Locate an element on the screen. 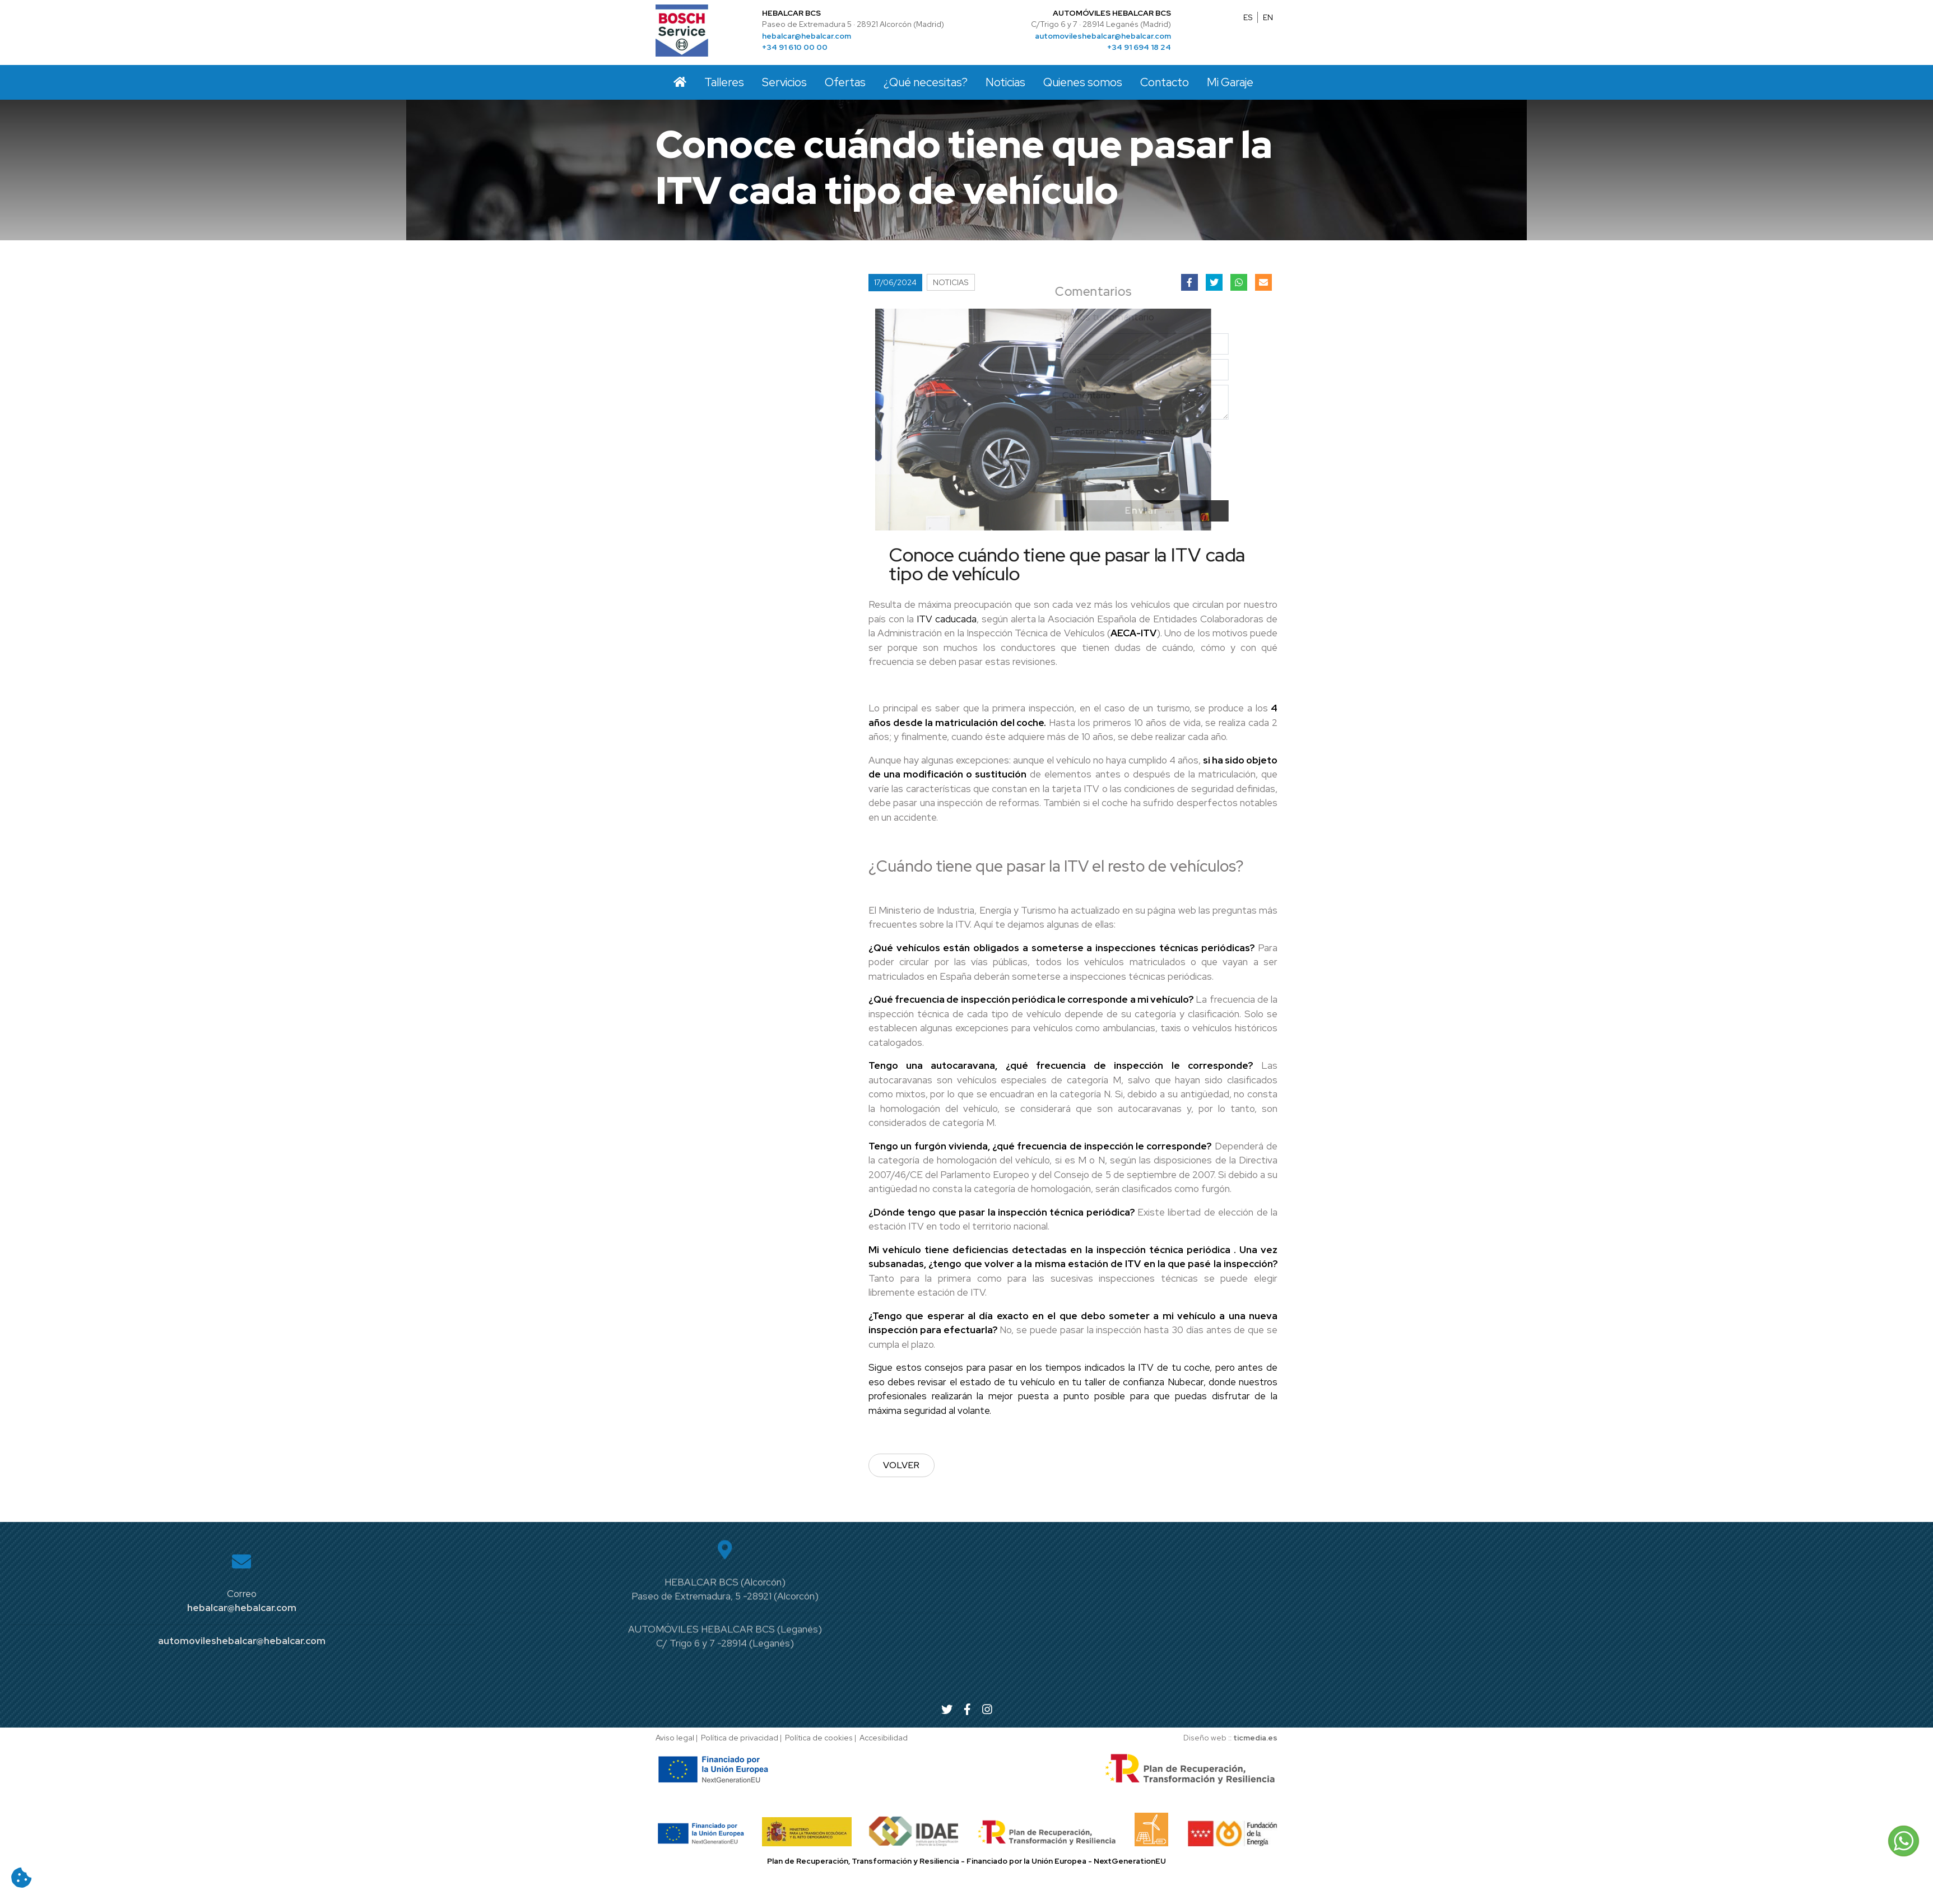  Noticias is located at coordinates (1005, 82).